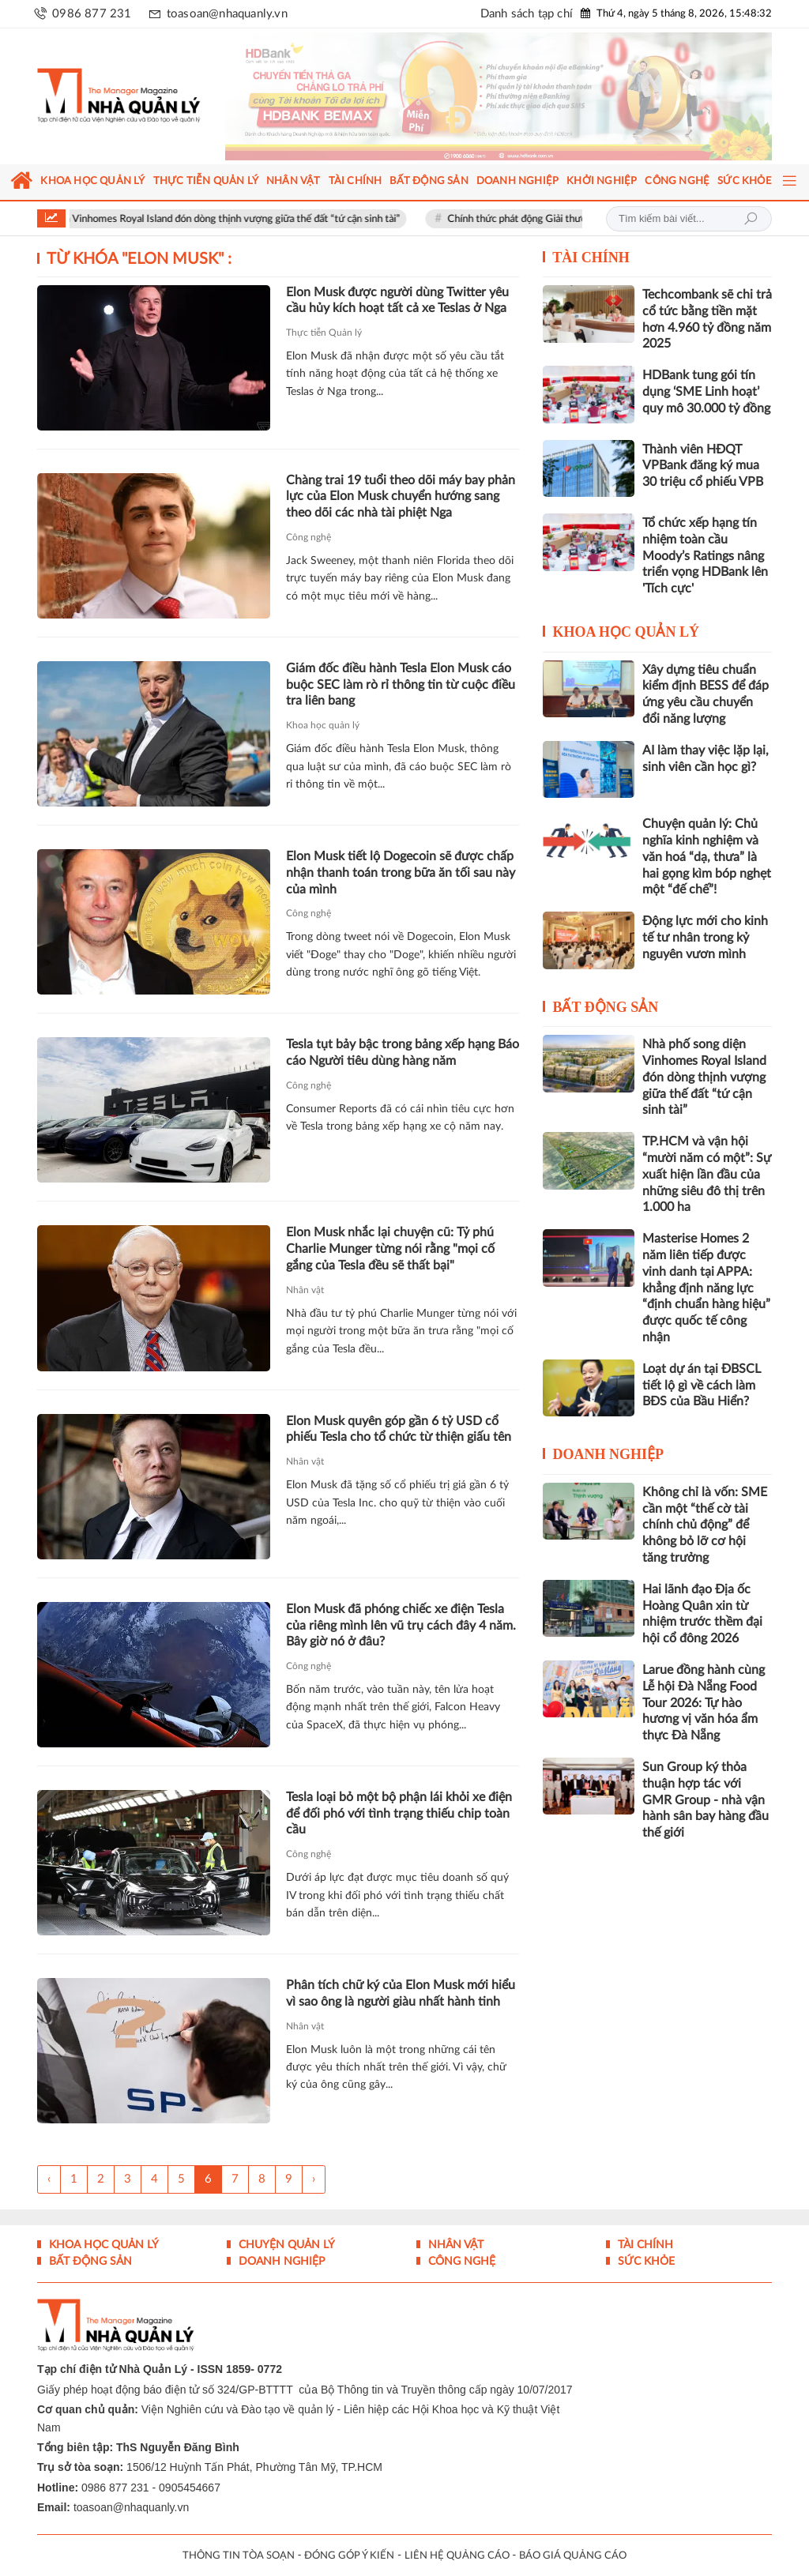  Describe the element at coordinates (399, 1814) in the screenshot. I see `Tesla loại bỏ một bộ phận lái khỏi xe điện để đối phó với tình trạng thiếu chip toàn cầu` at that location.